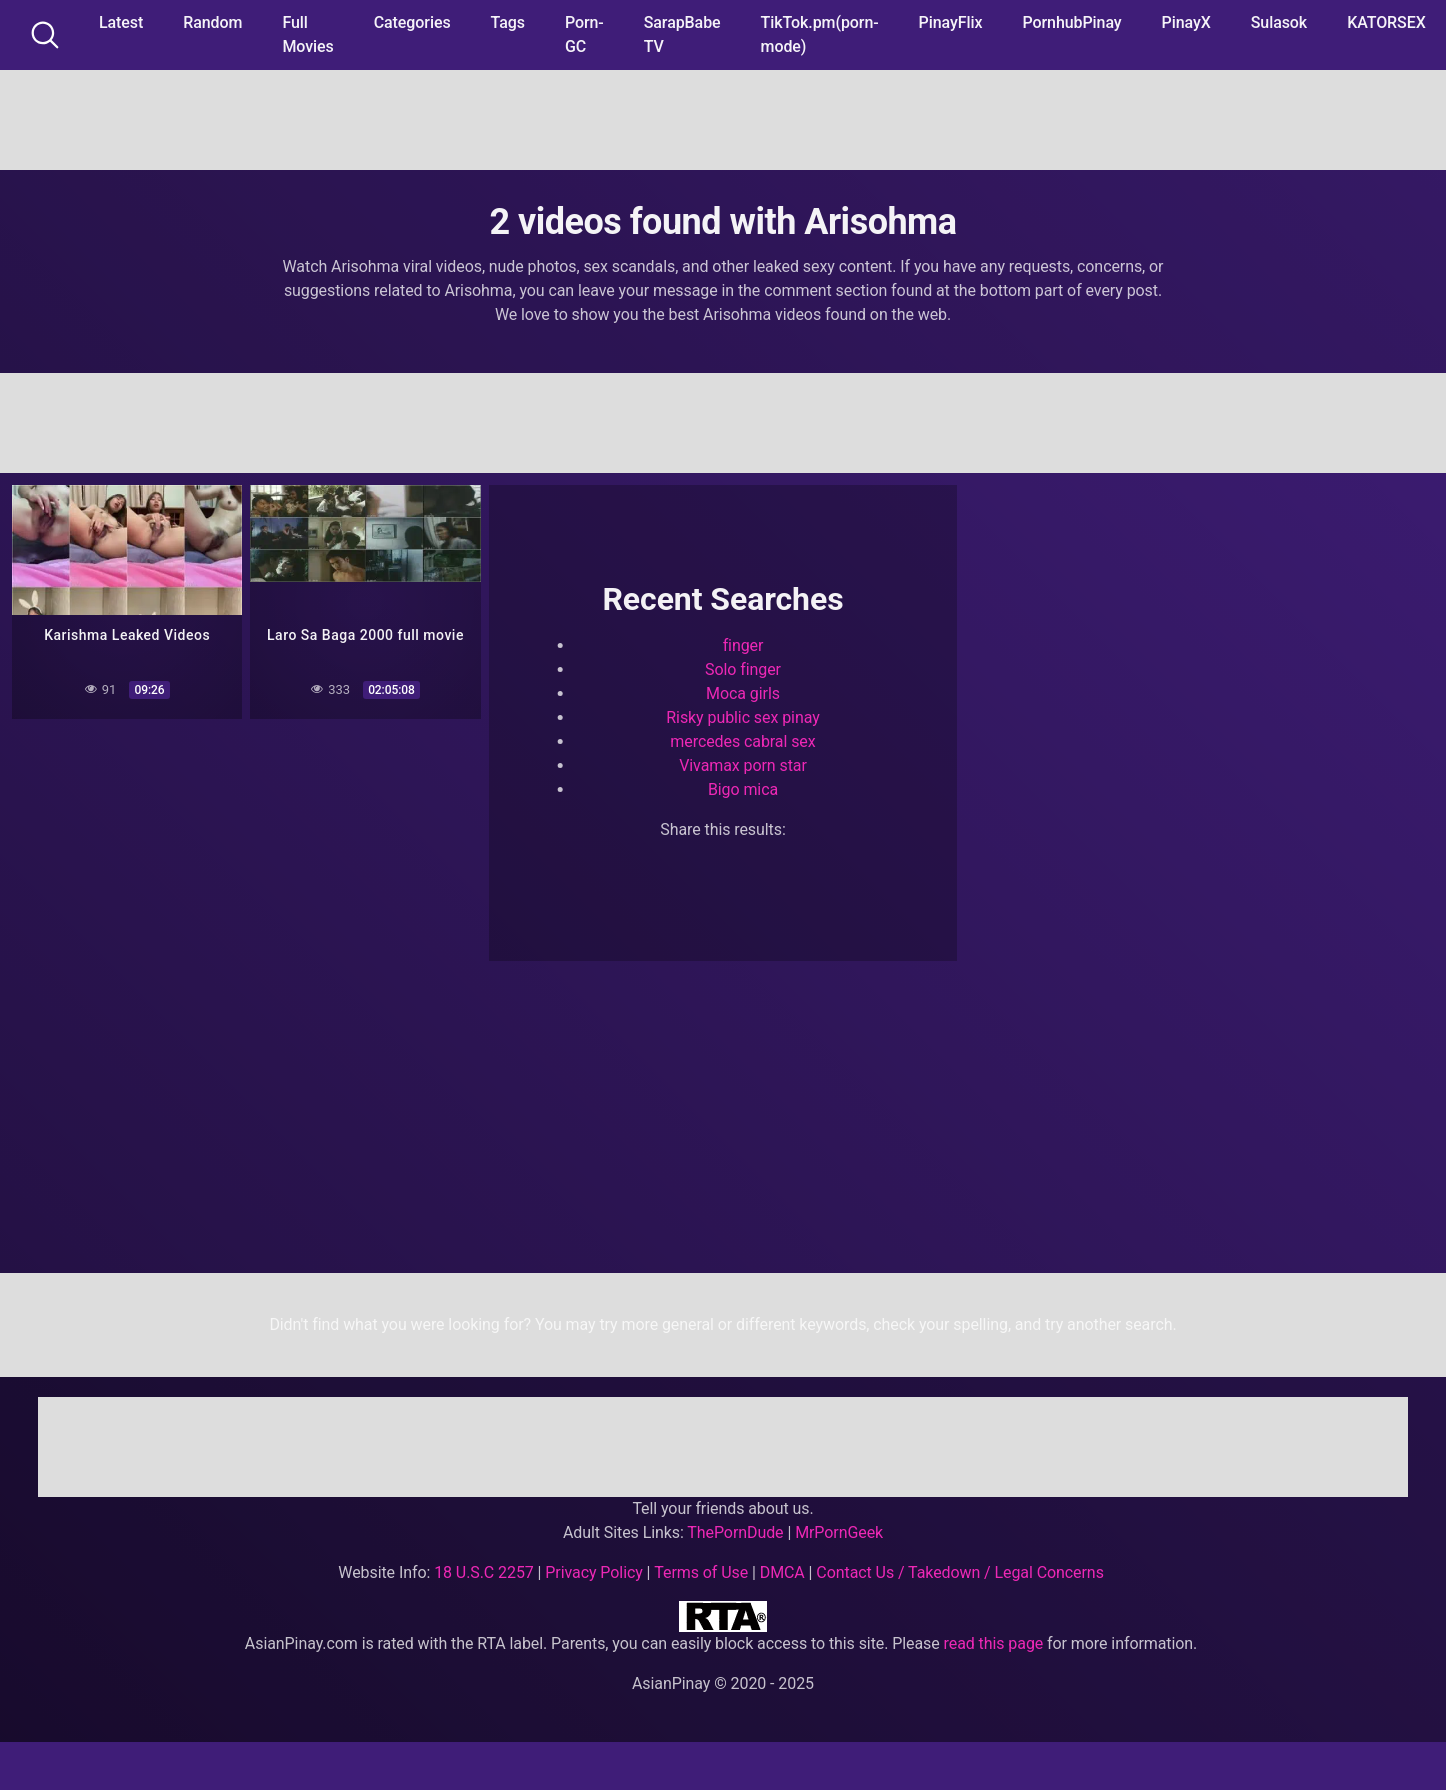 The height and width of the screenshot is (1790, 1446). What do you see at coordinates (1071, 22) in the screenshot?
I see `PornhubPinay` at bounding box center [1071, 22].